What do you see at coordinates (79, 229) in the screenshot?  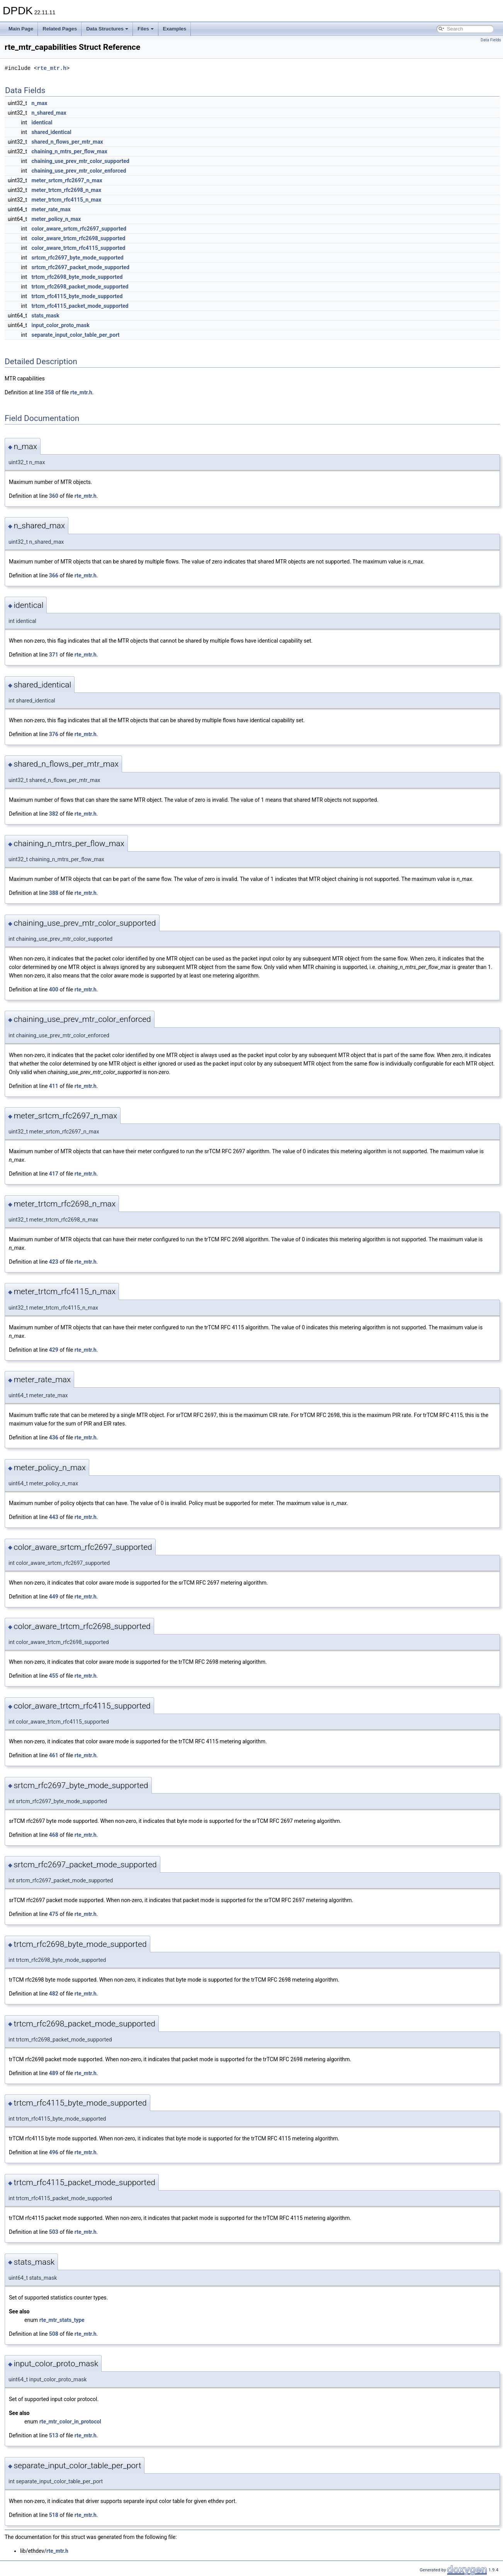 I see `color_aware_srtcm_rfc2697_supported` at bounding box center [79, 229].